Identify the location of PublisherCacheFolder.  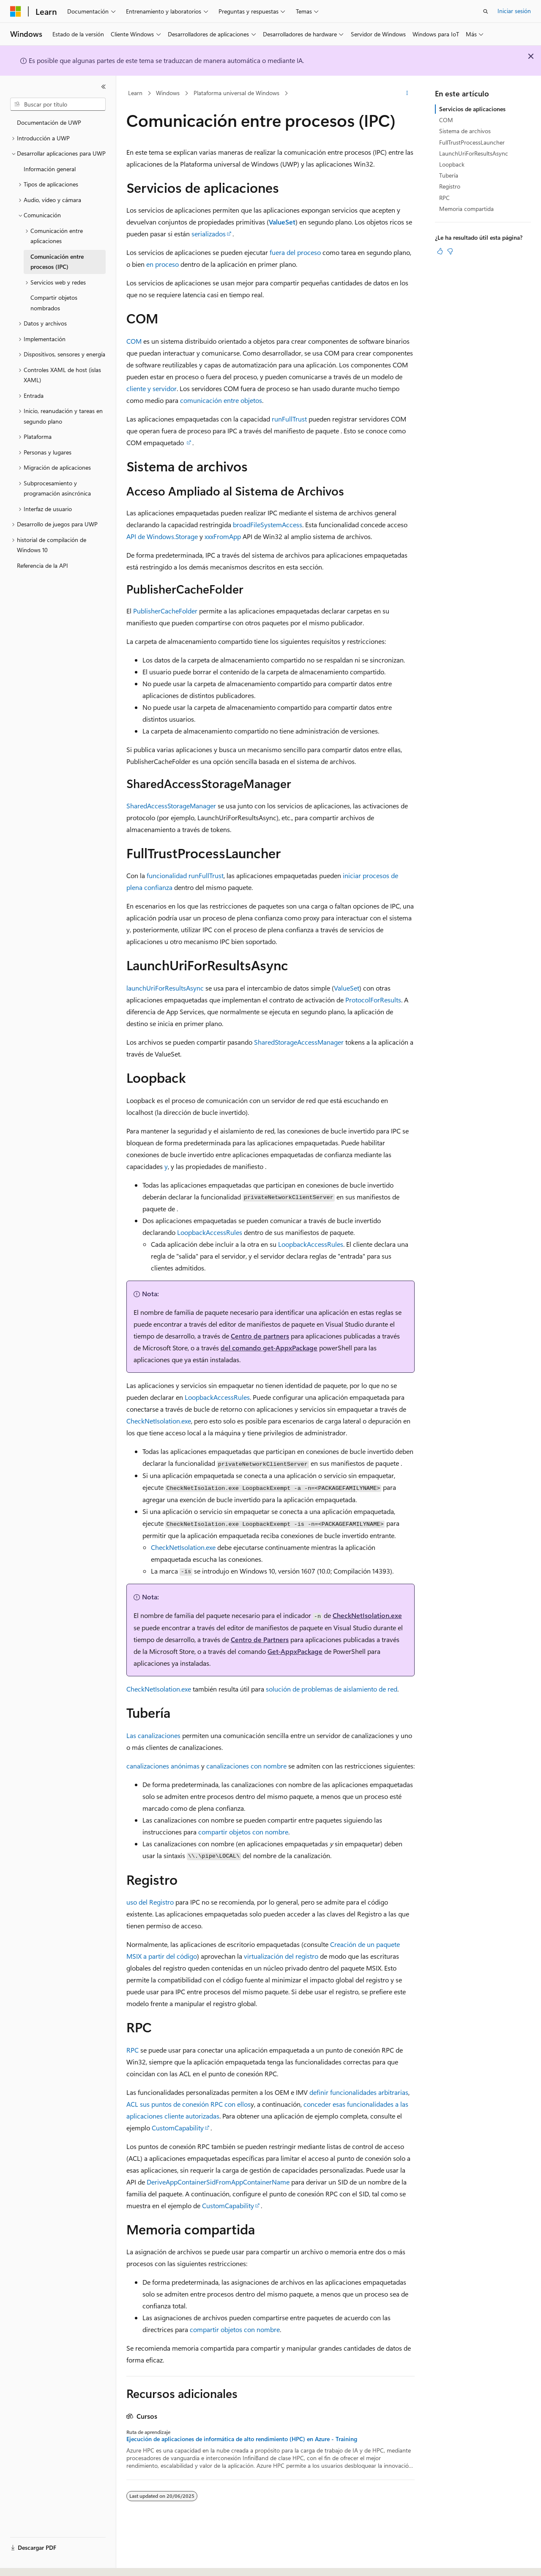
(165, 610).